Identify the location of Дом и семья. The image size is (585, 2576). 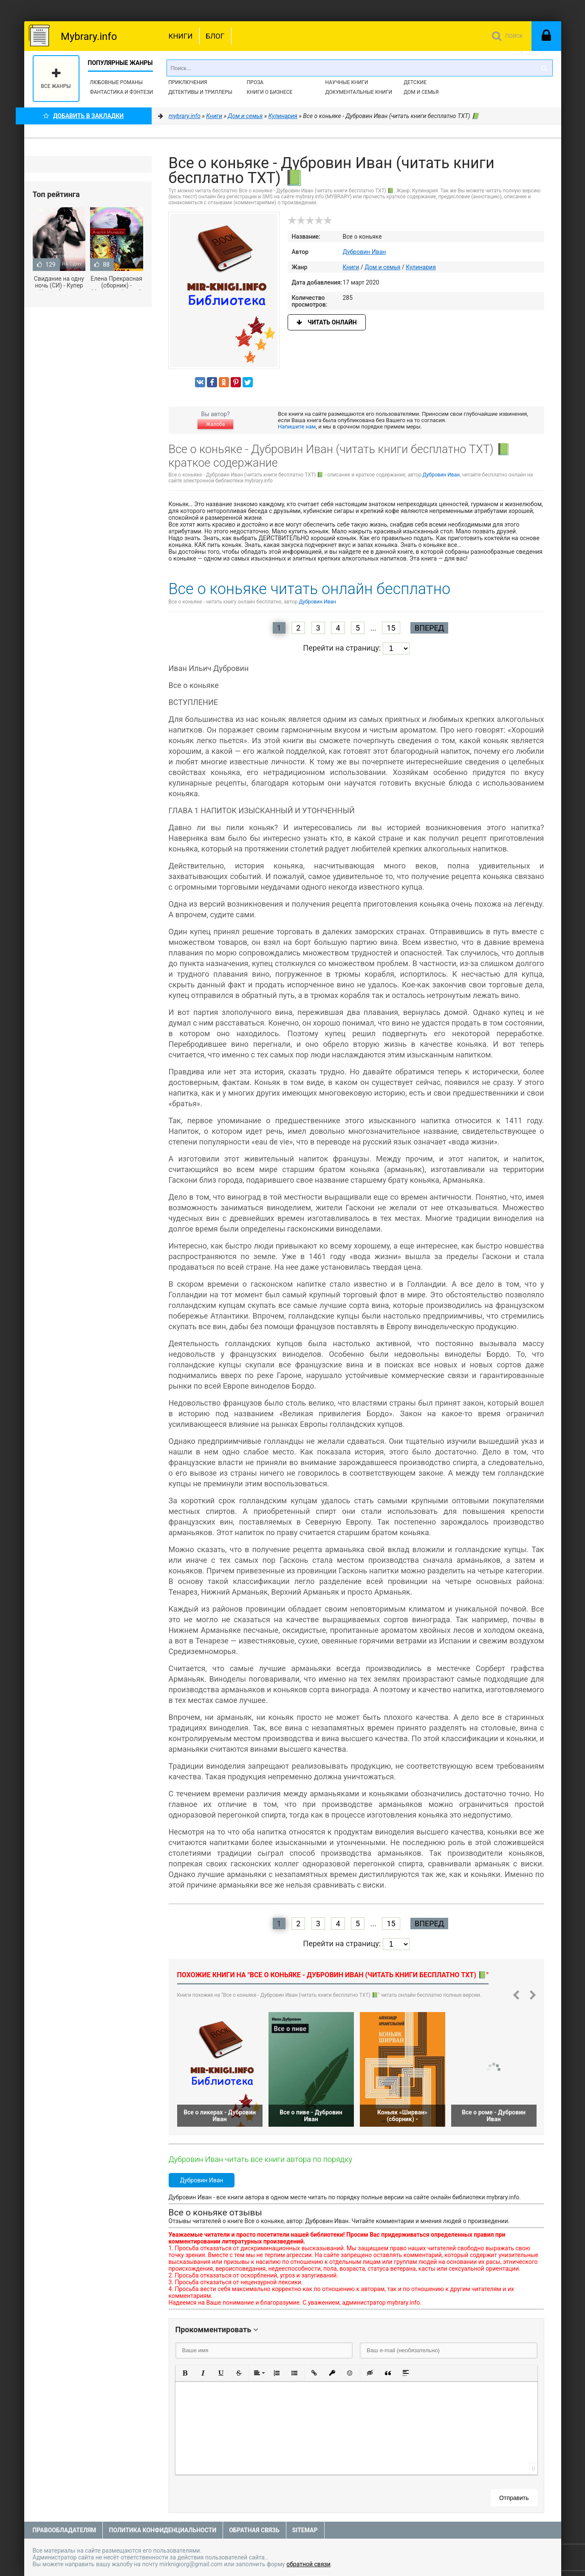
(421, 92).